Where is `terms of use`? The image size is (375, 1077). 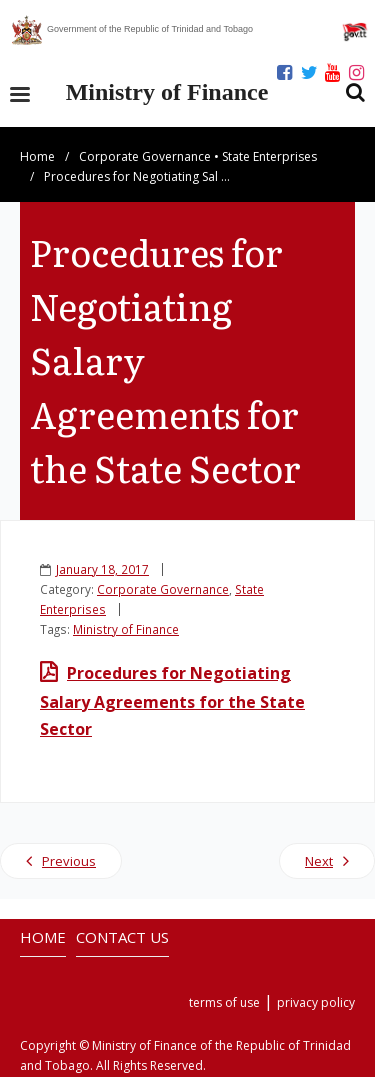 terms of use is located at coordinates (224, 1002).